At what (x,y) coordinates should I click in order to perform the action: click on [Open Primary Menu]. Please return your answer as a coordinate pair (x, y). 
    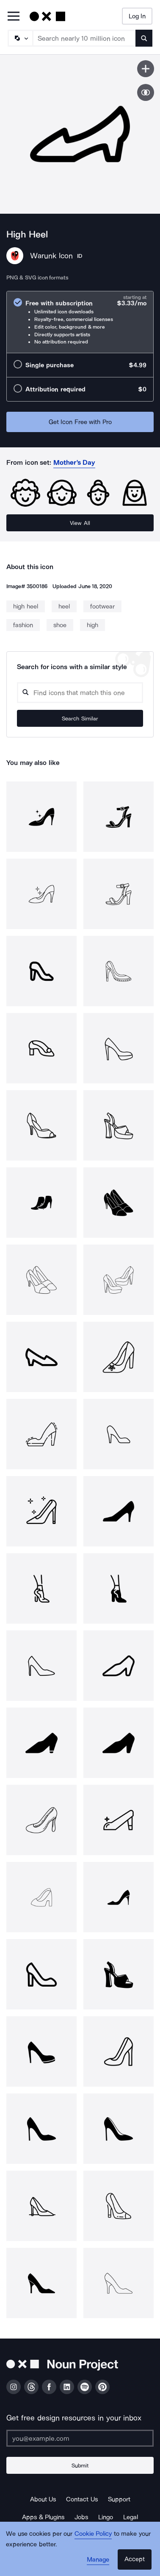
    Looking at the image, I should click on (13, 17).